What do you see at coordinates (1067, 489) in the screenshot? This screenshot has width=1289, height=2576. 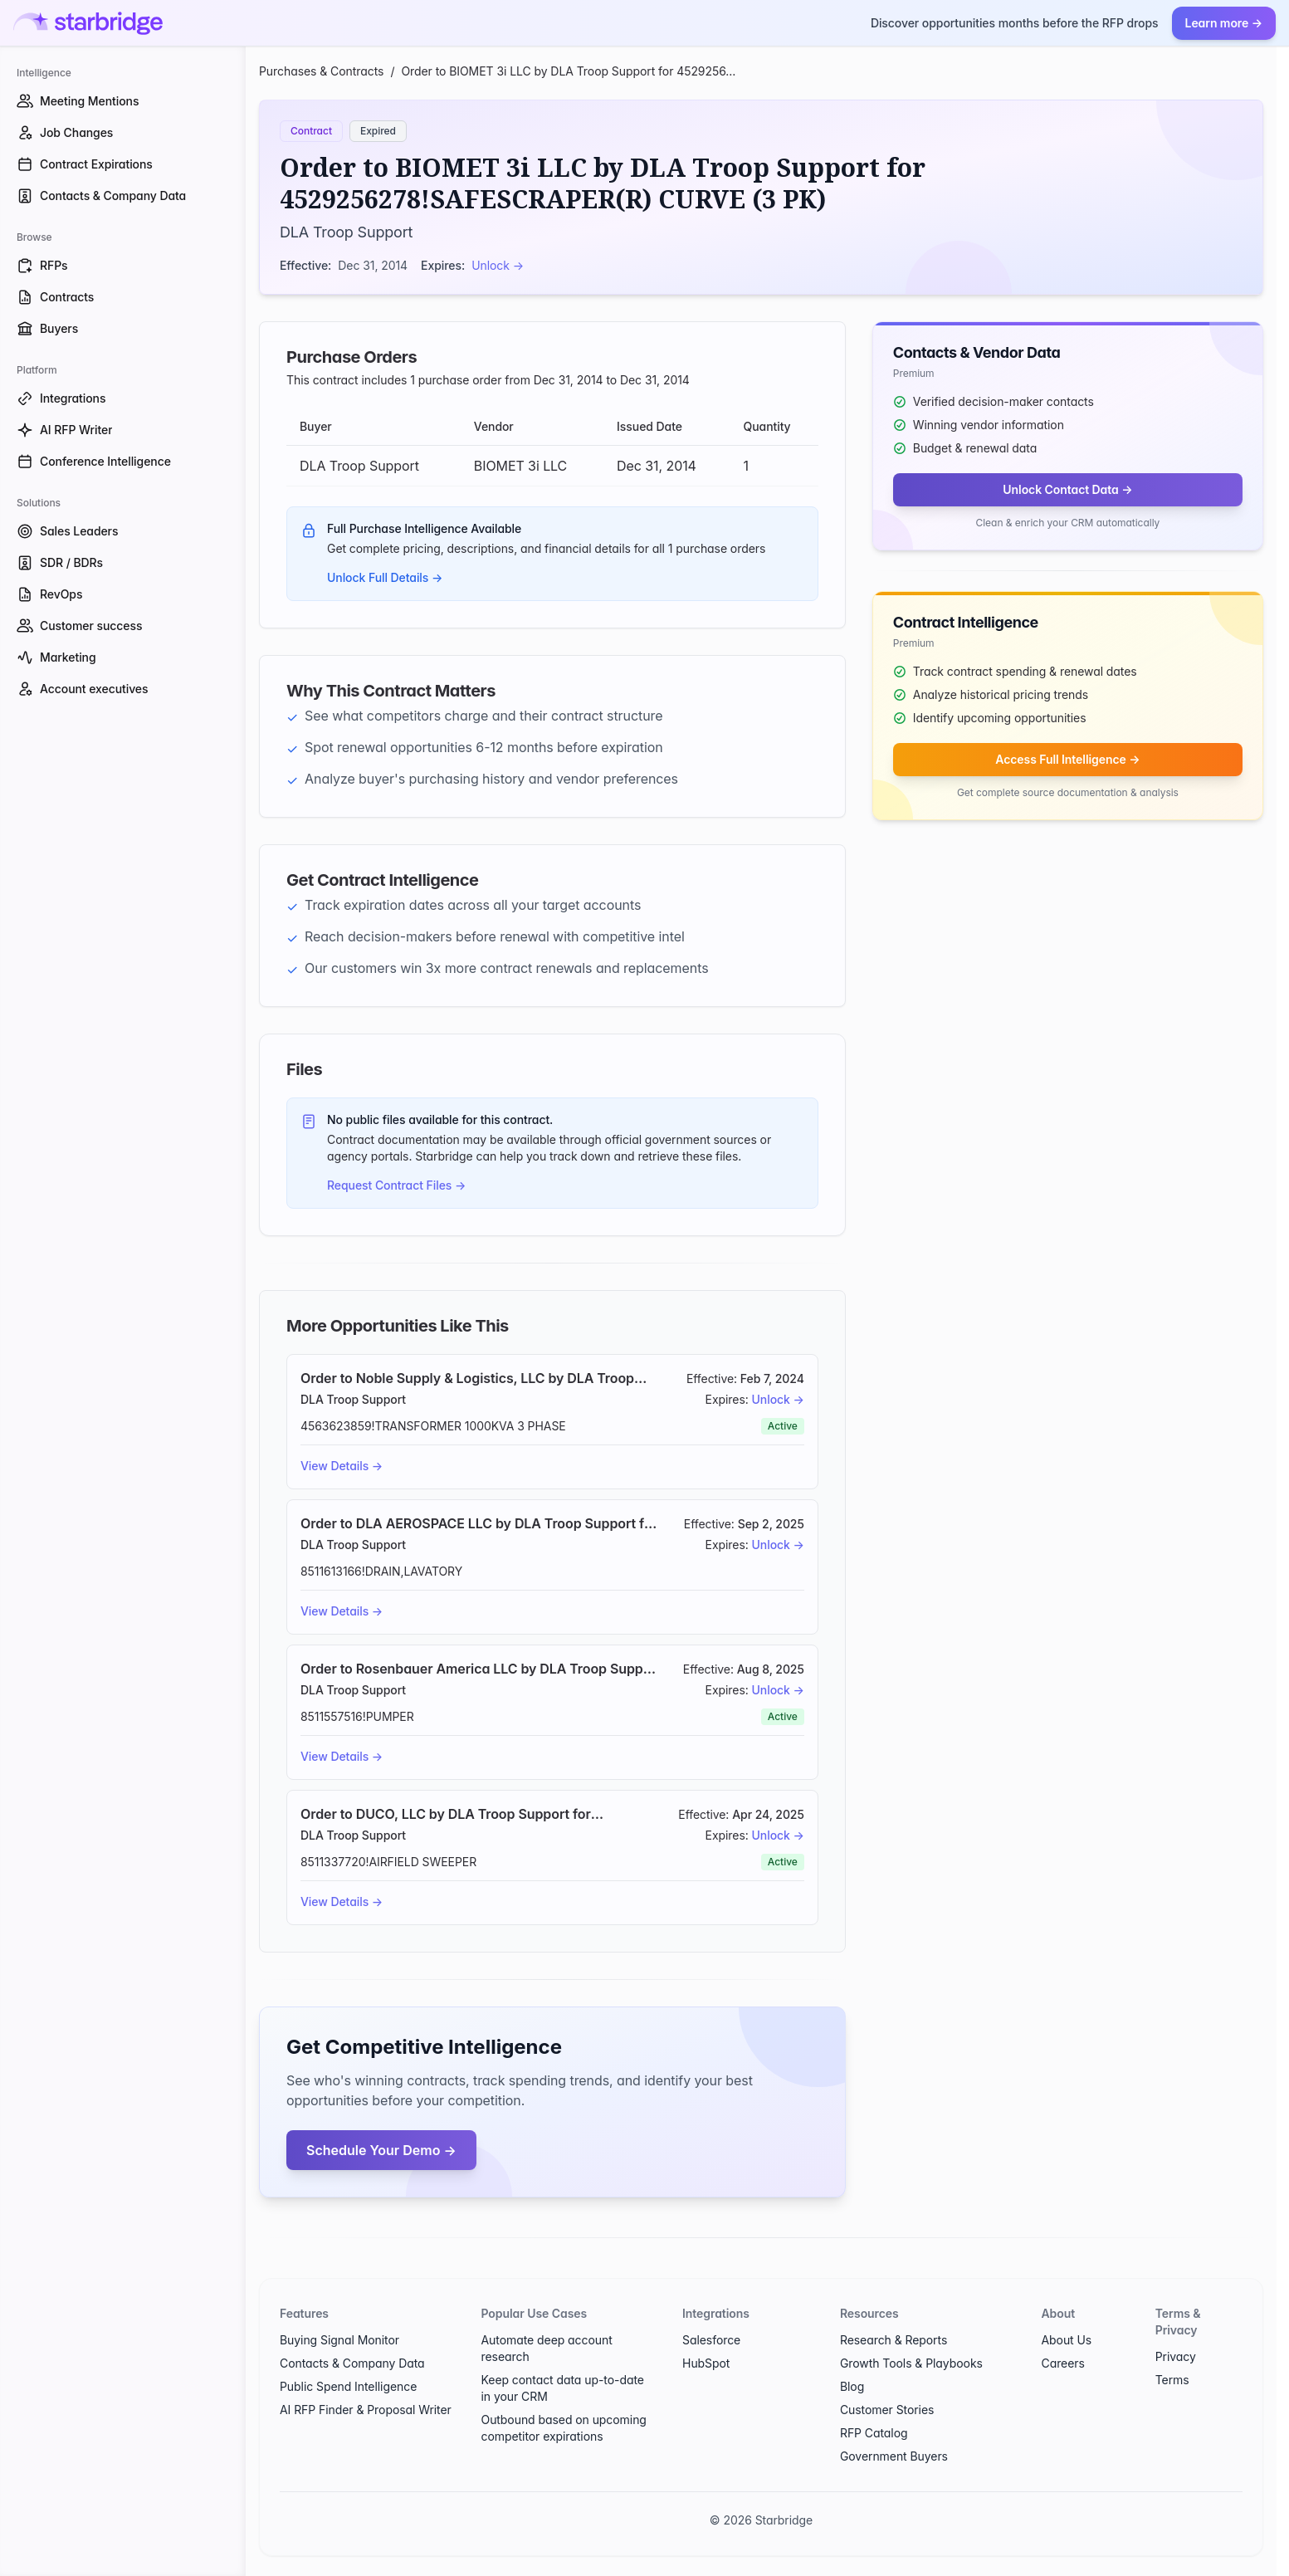 I see `Unlock Contact Data →` at bounding box center [1067, 489].